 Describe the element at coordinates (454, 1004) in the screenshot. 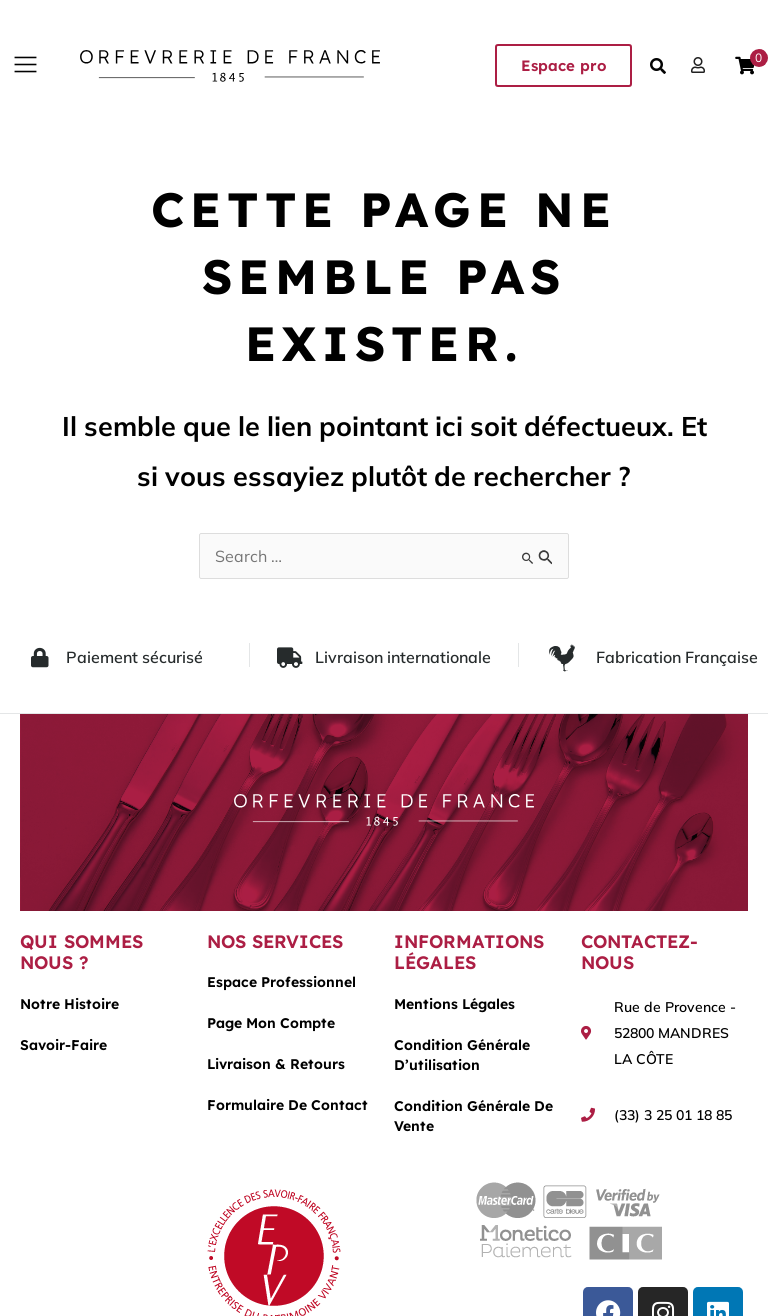

I see `Mentions légales` at that location.